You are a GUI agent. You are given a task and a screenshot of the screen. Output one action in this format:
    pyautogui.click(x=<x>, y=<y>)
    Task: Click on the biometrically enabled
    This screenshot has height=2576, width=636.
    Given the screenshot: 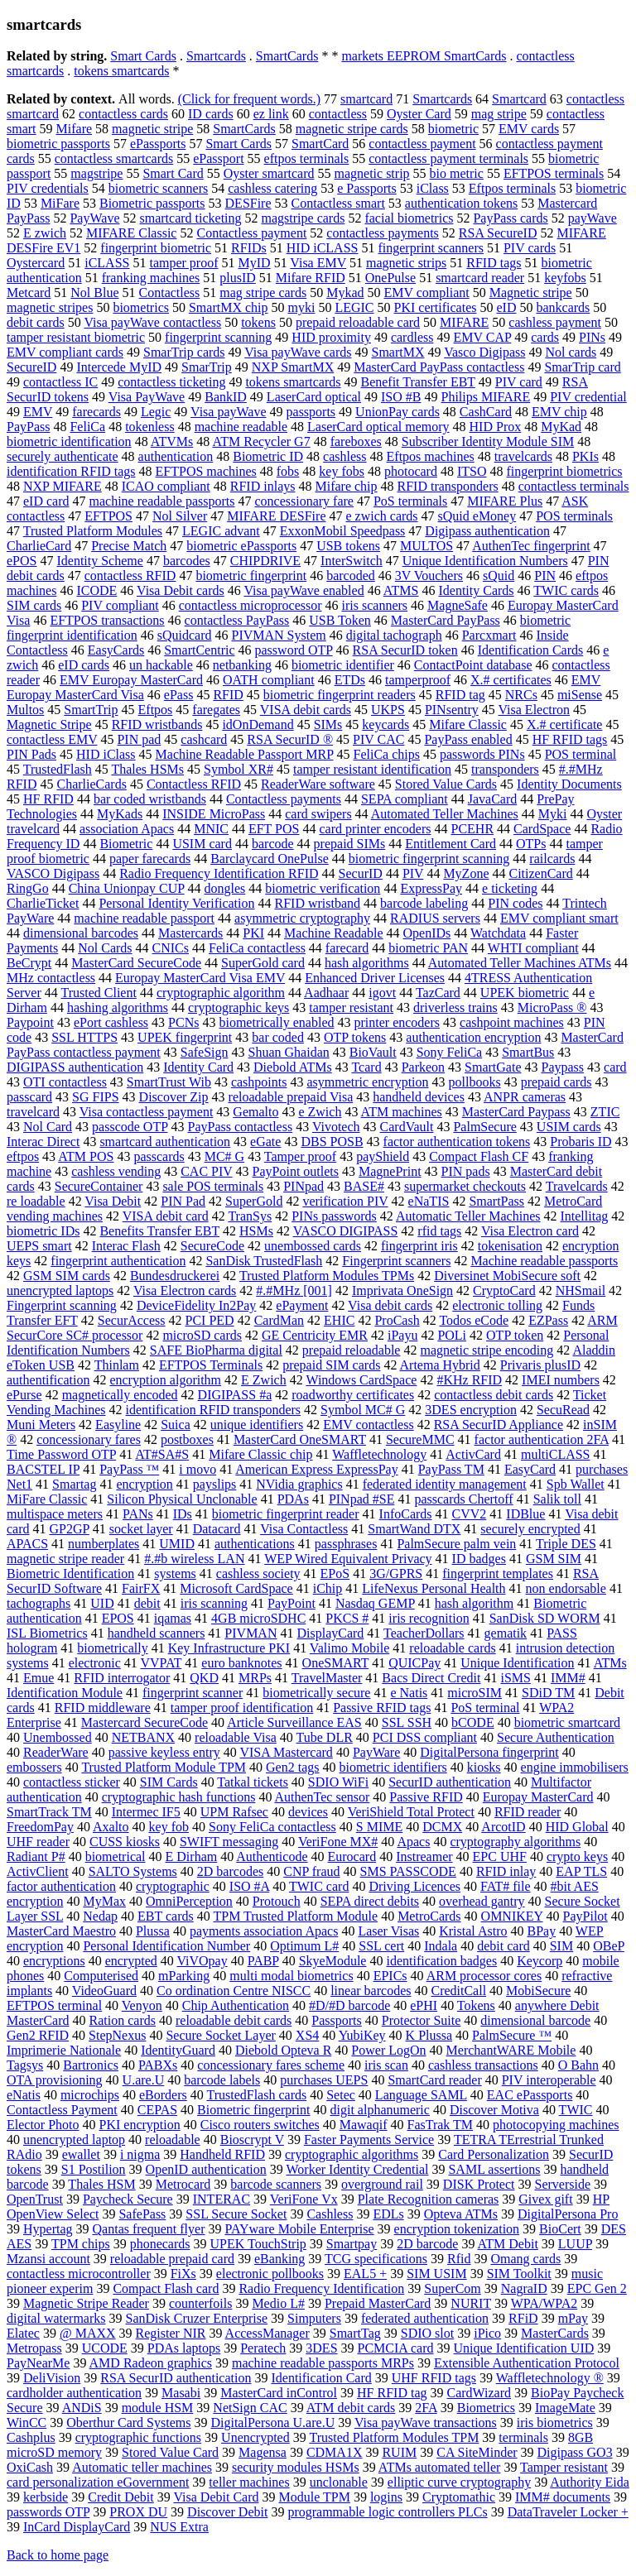 What is the action you would take?
    pyautogui.click(x=276, y=1022)
    